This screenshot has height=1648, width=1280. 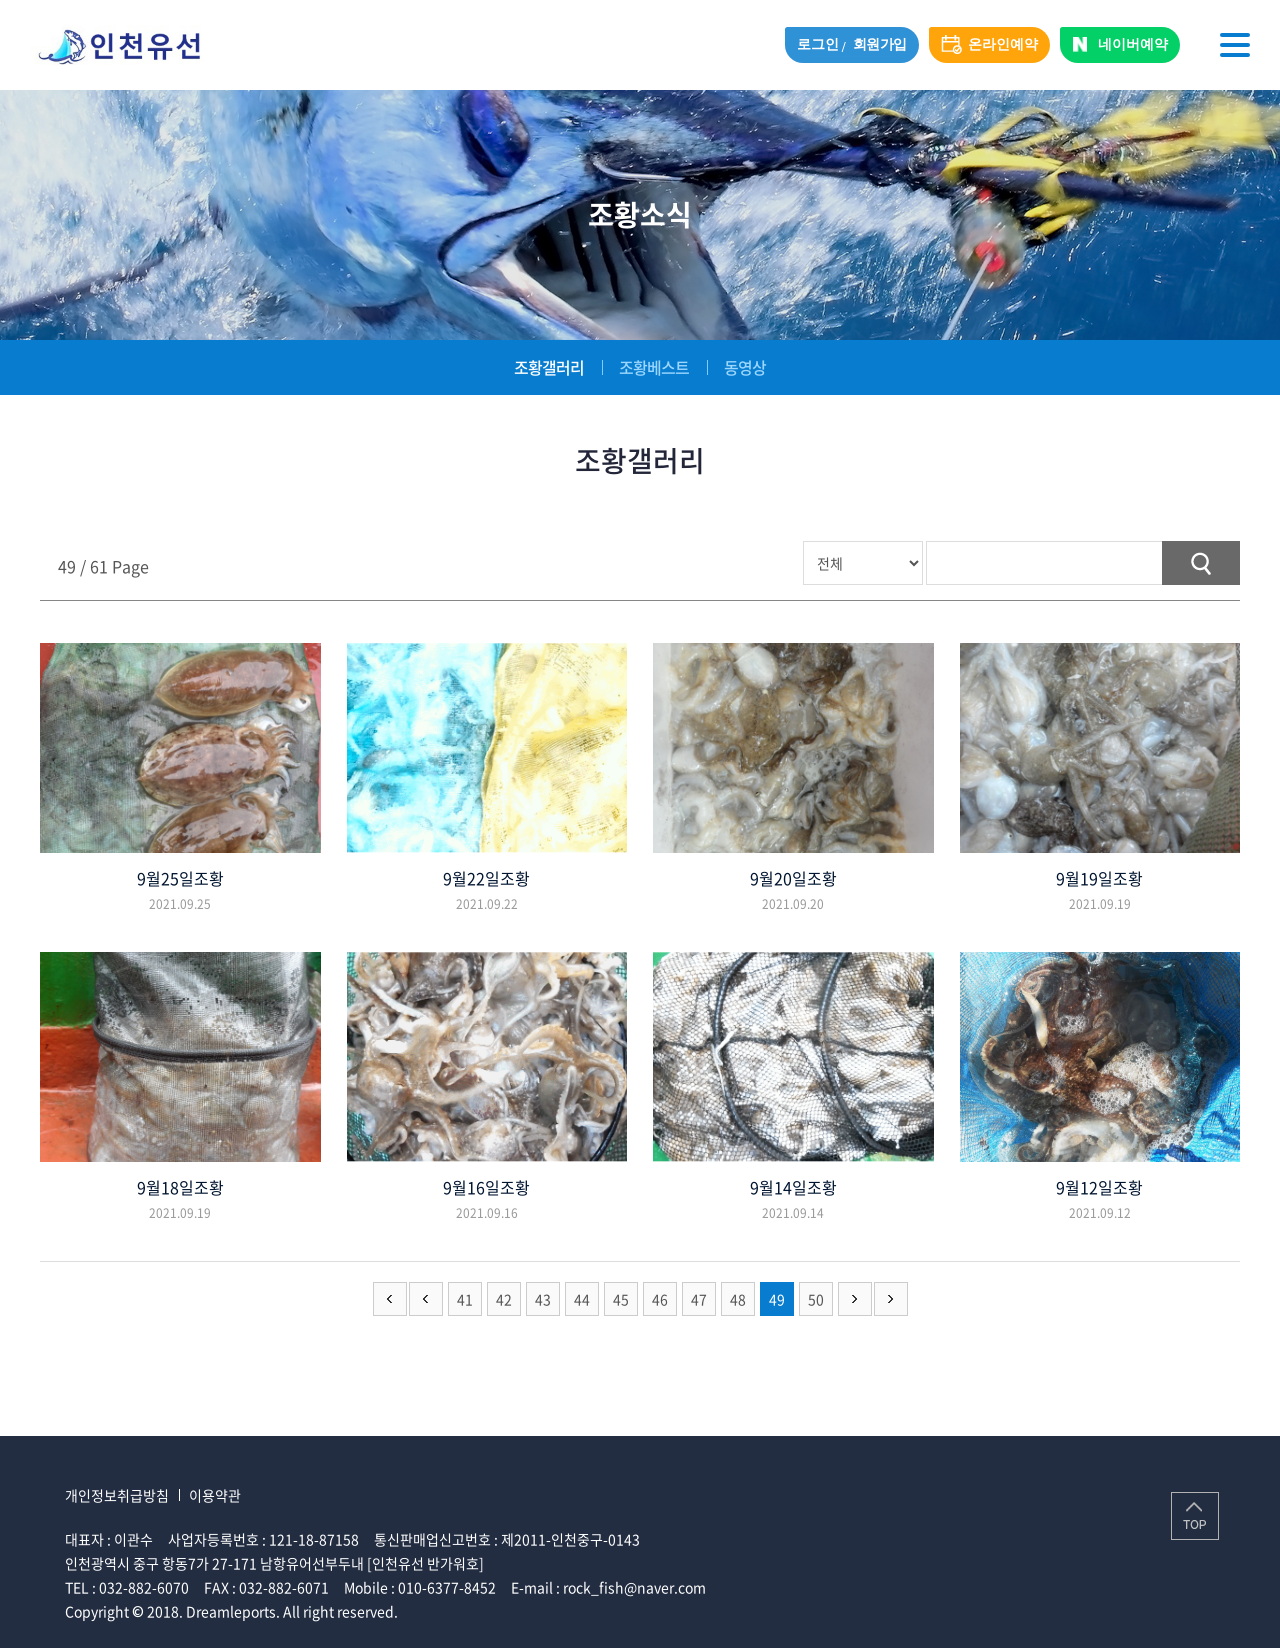 What do you see at coordinates (654, 367) in the screenshot?
I see `조황베스트` at bounding box center [654, 367].